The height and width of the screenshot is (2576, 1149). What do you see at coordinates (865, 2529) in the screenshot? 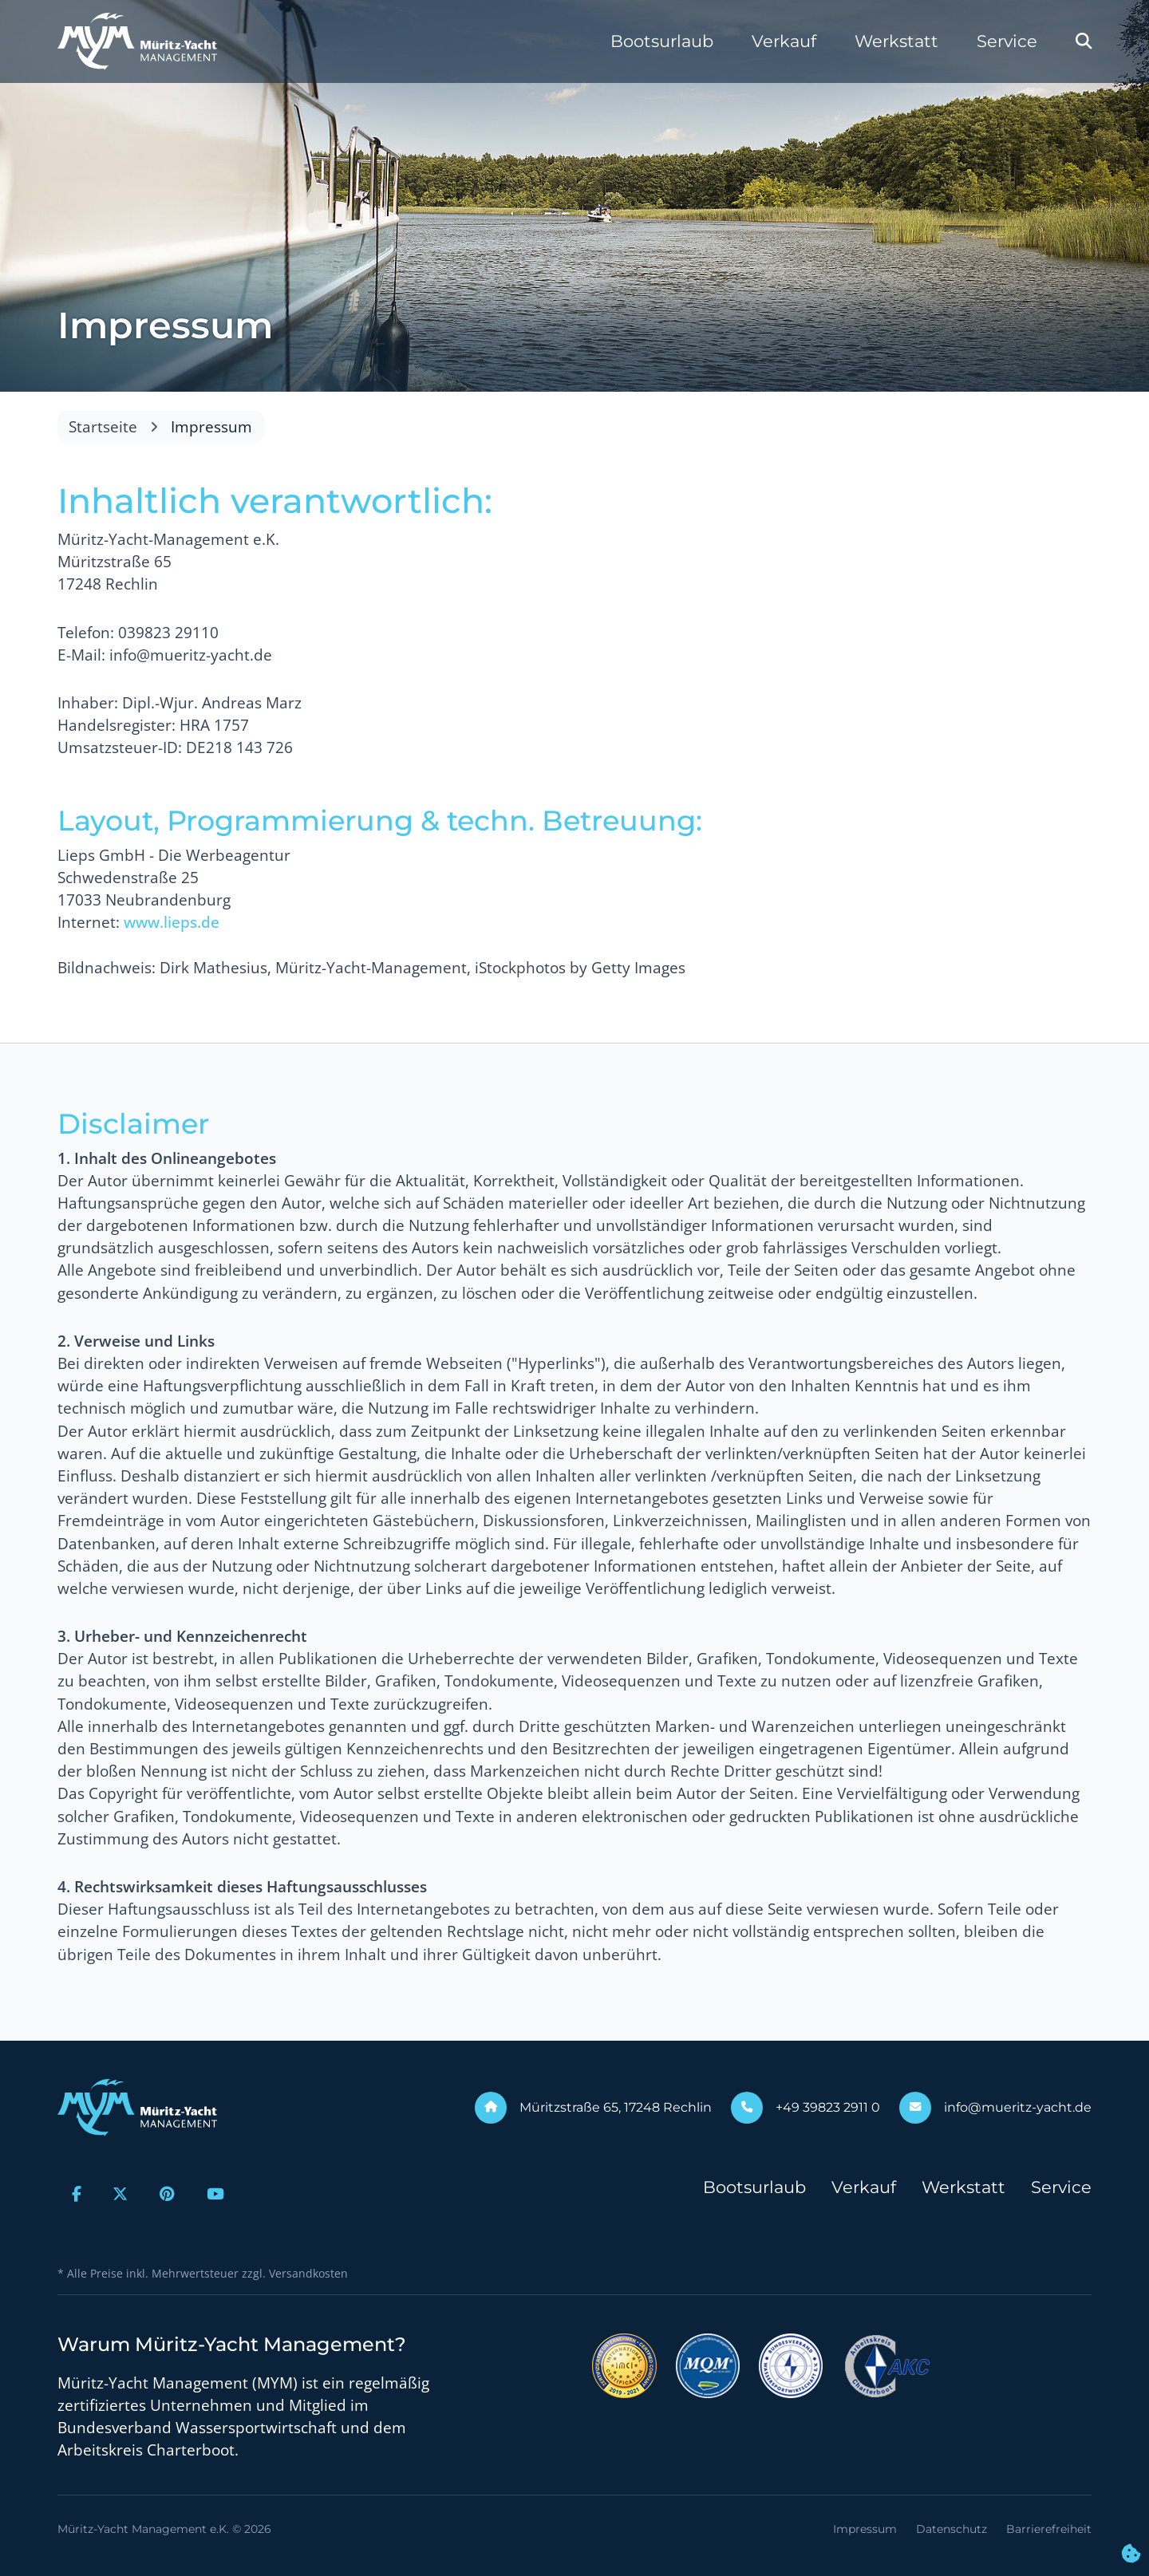
I see `Impressum` at bounding box center [865, 2529].